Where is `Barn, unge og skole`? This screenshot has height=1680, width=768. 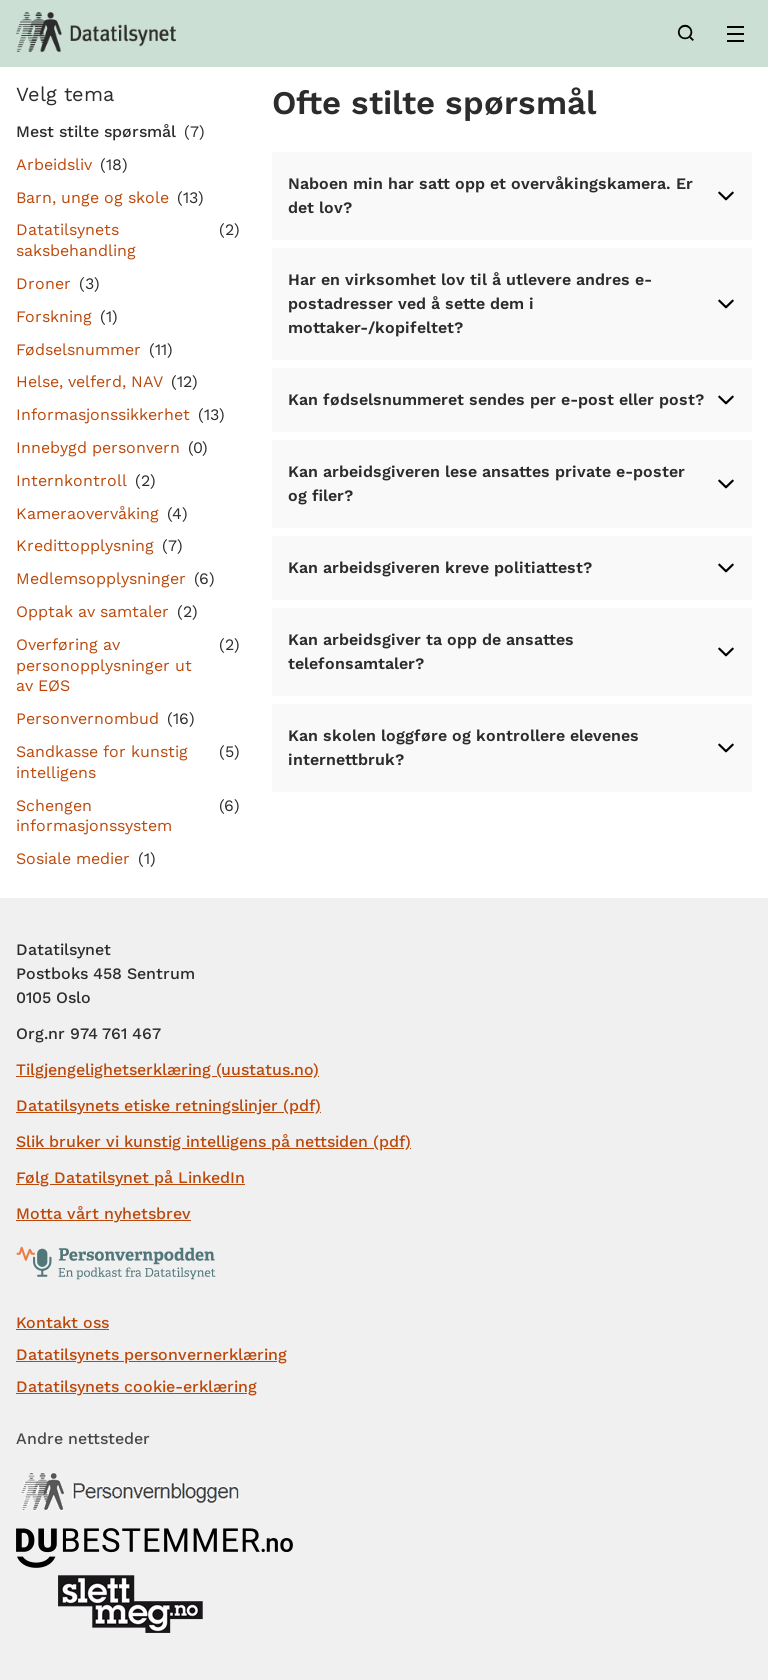
Barn, unge og skole is located at coordinates (92, 197).